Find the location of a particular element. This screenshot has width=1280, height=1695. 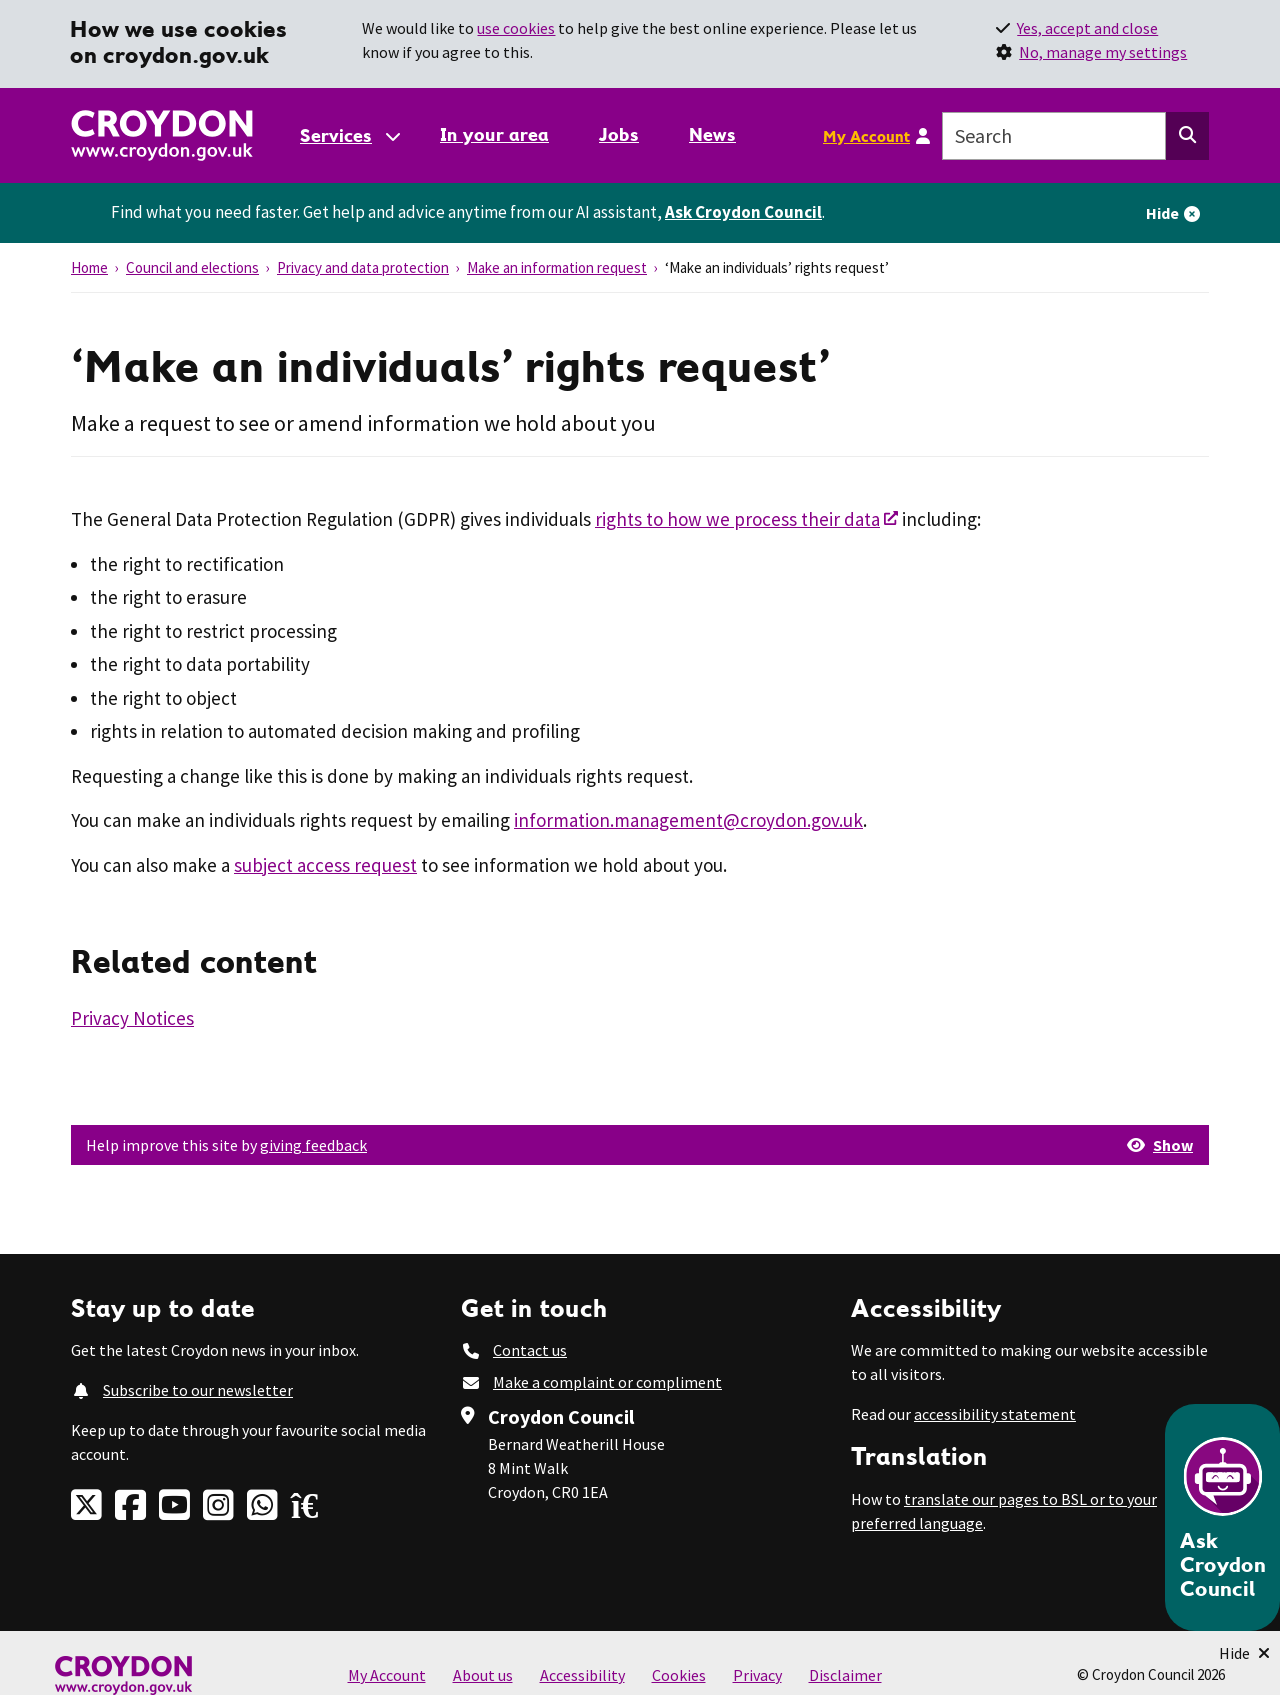

Make an information request is located at coordinates (557, 267).